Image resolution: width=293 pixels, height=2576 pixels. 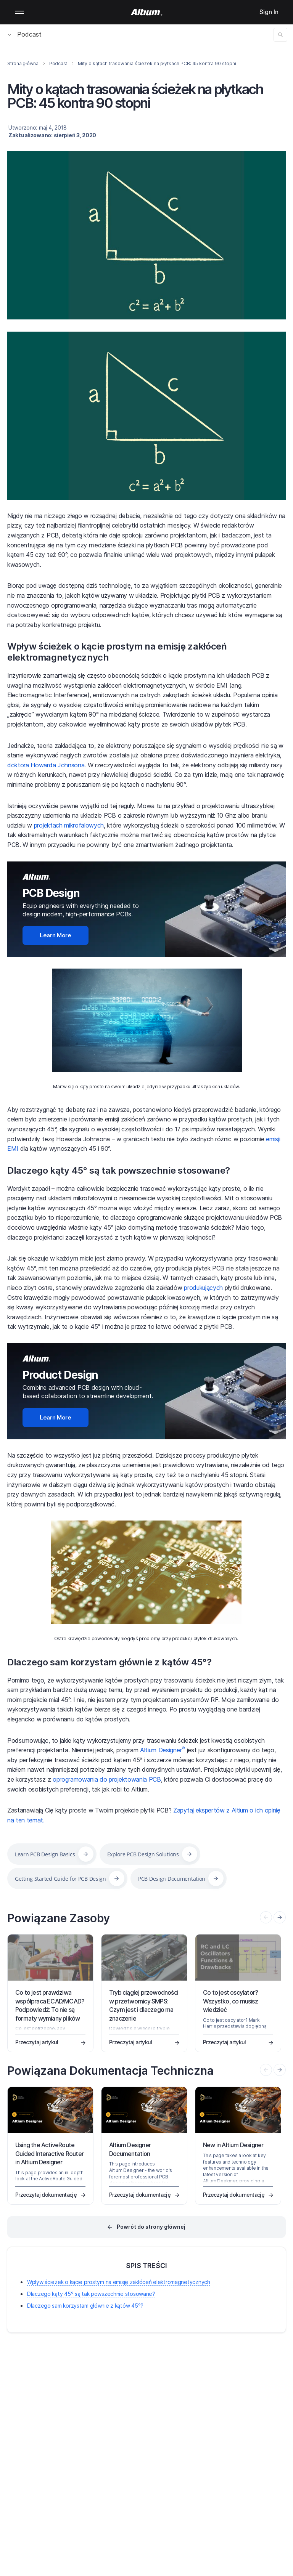 What do you see at coordinates (68, 825) in the screenshot?
I see `projektach mikrofalowych` at bounding box center [68, 825].